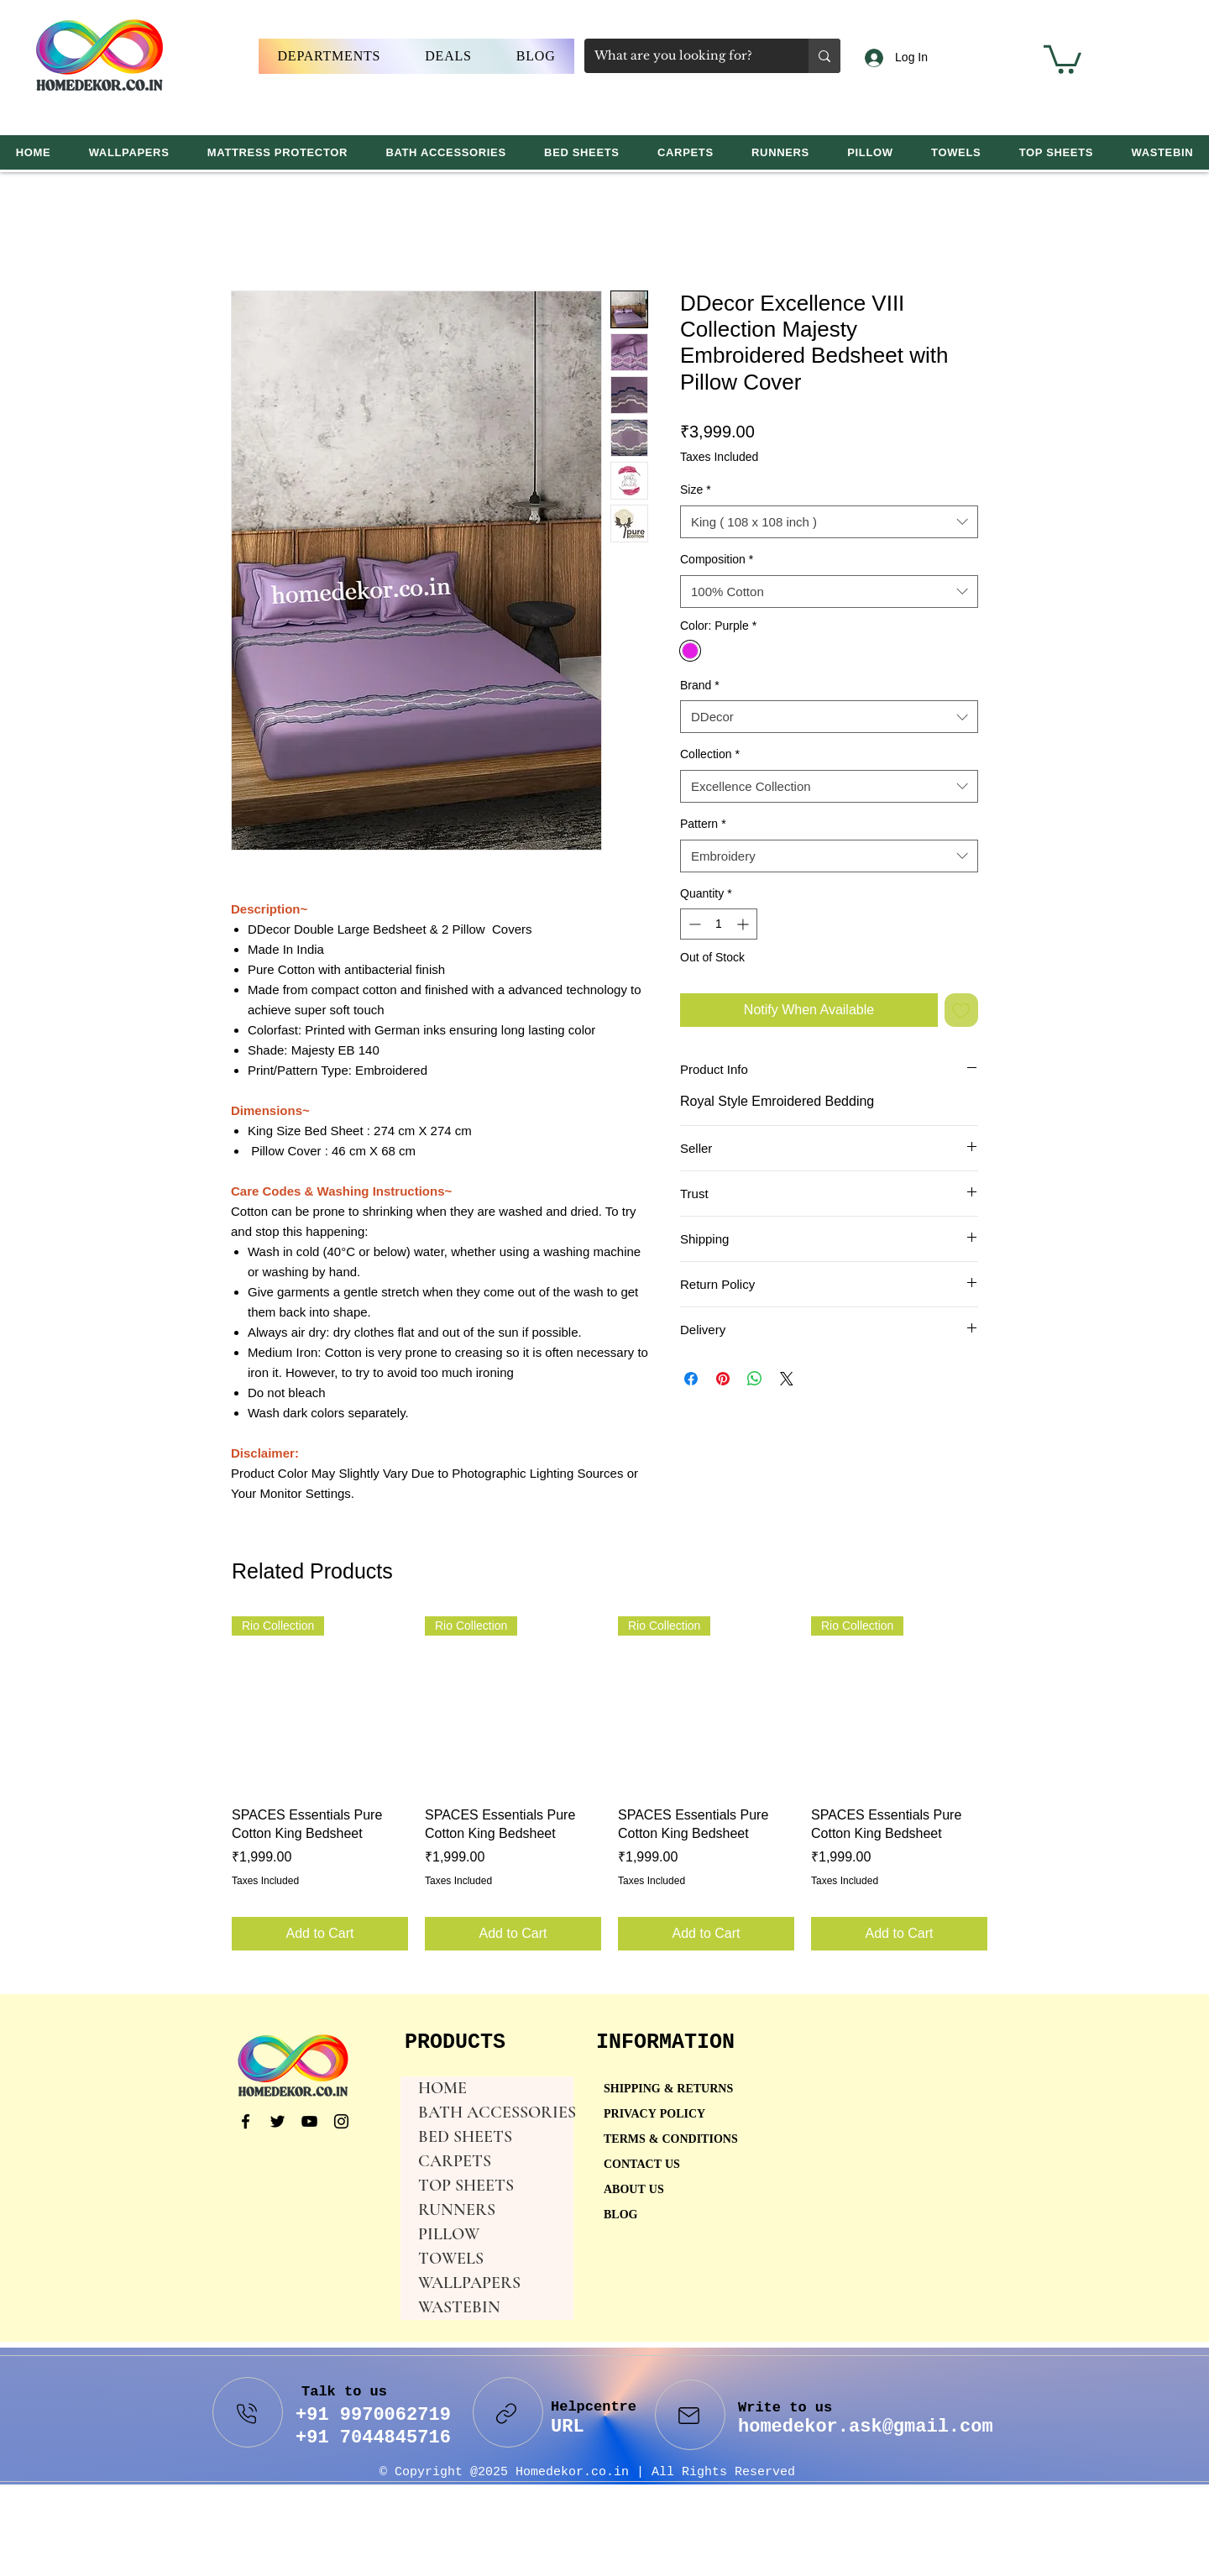 This screenshot has width=1209, height=2576. What do you see at coordinates (695, 489) in the screenshot?
I see `Size` at bounding box center [695, 489].